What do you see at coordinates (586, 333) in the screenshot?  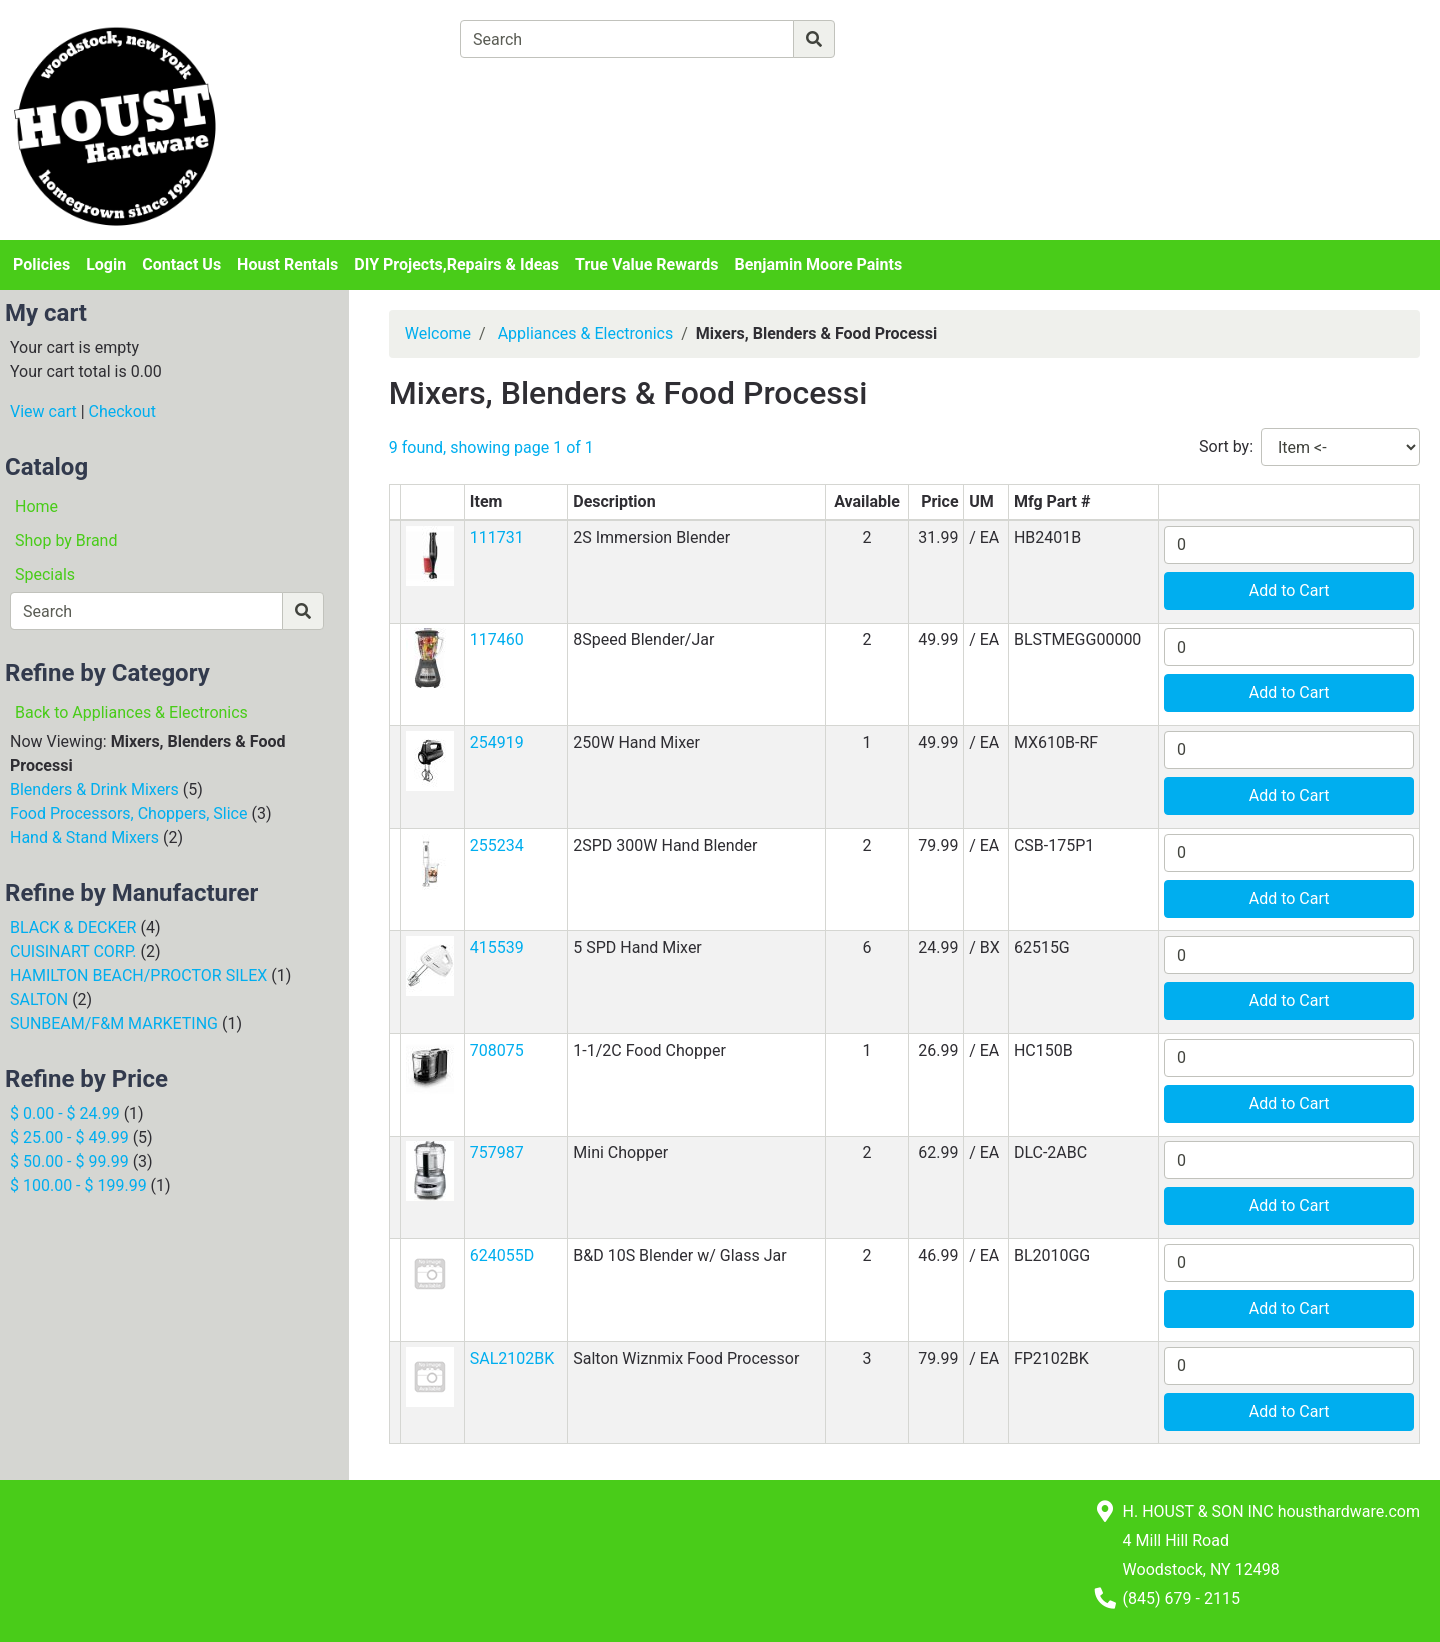 I see `Appliances & Electronics` at bounding box center [586, 333].